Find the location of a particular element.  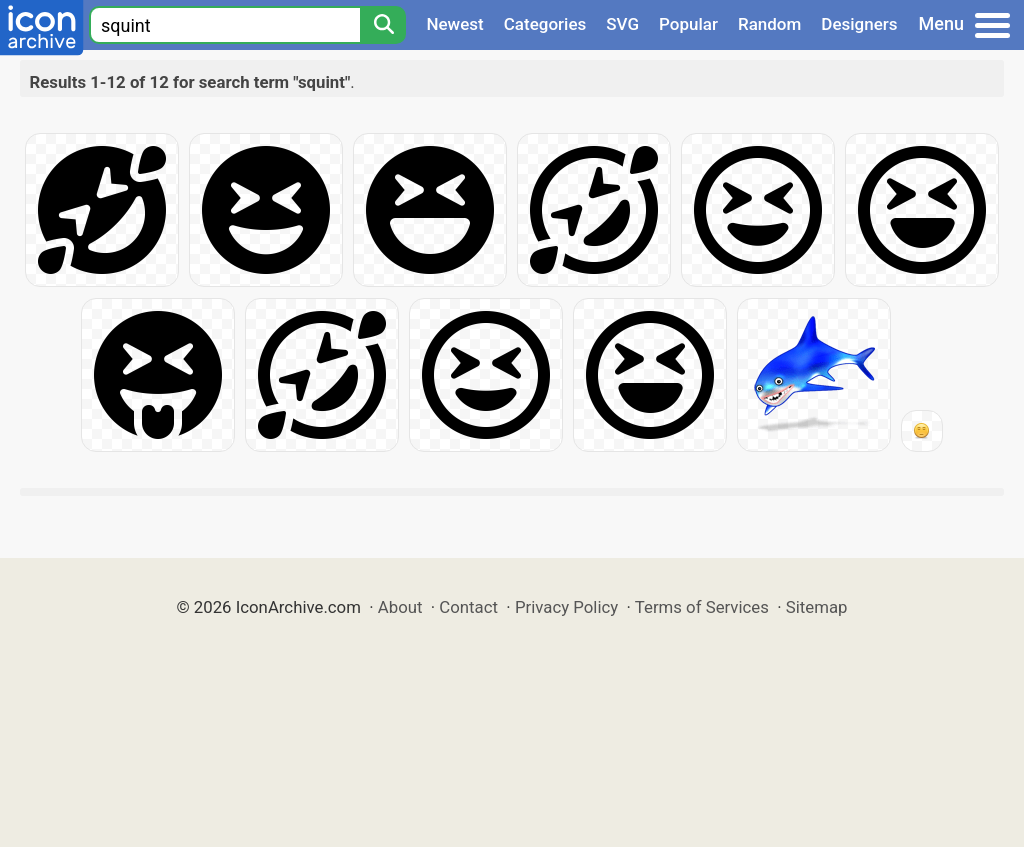

Designers is located at coordinates (859, 24).